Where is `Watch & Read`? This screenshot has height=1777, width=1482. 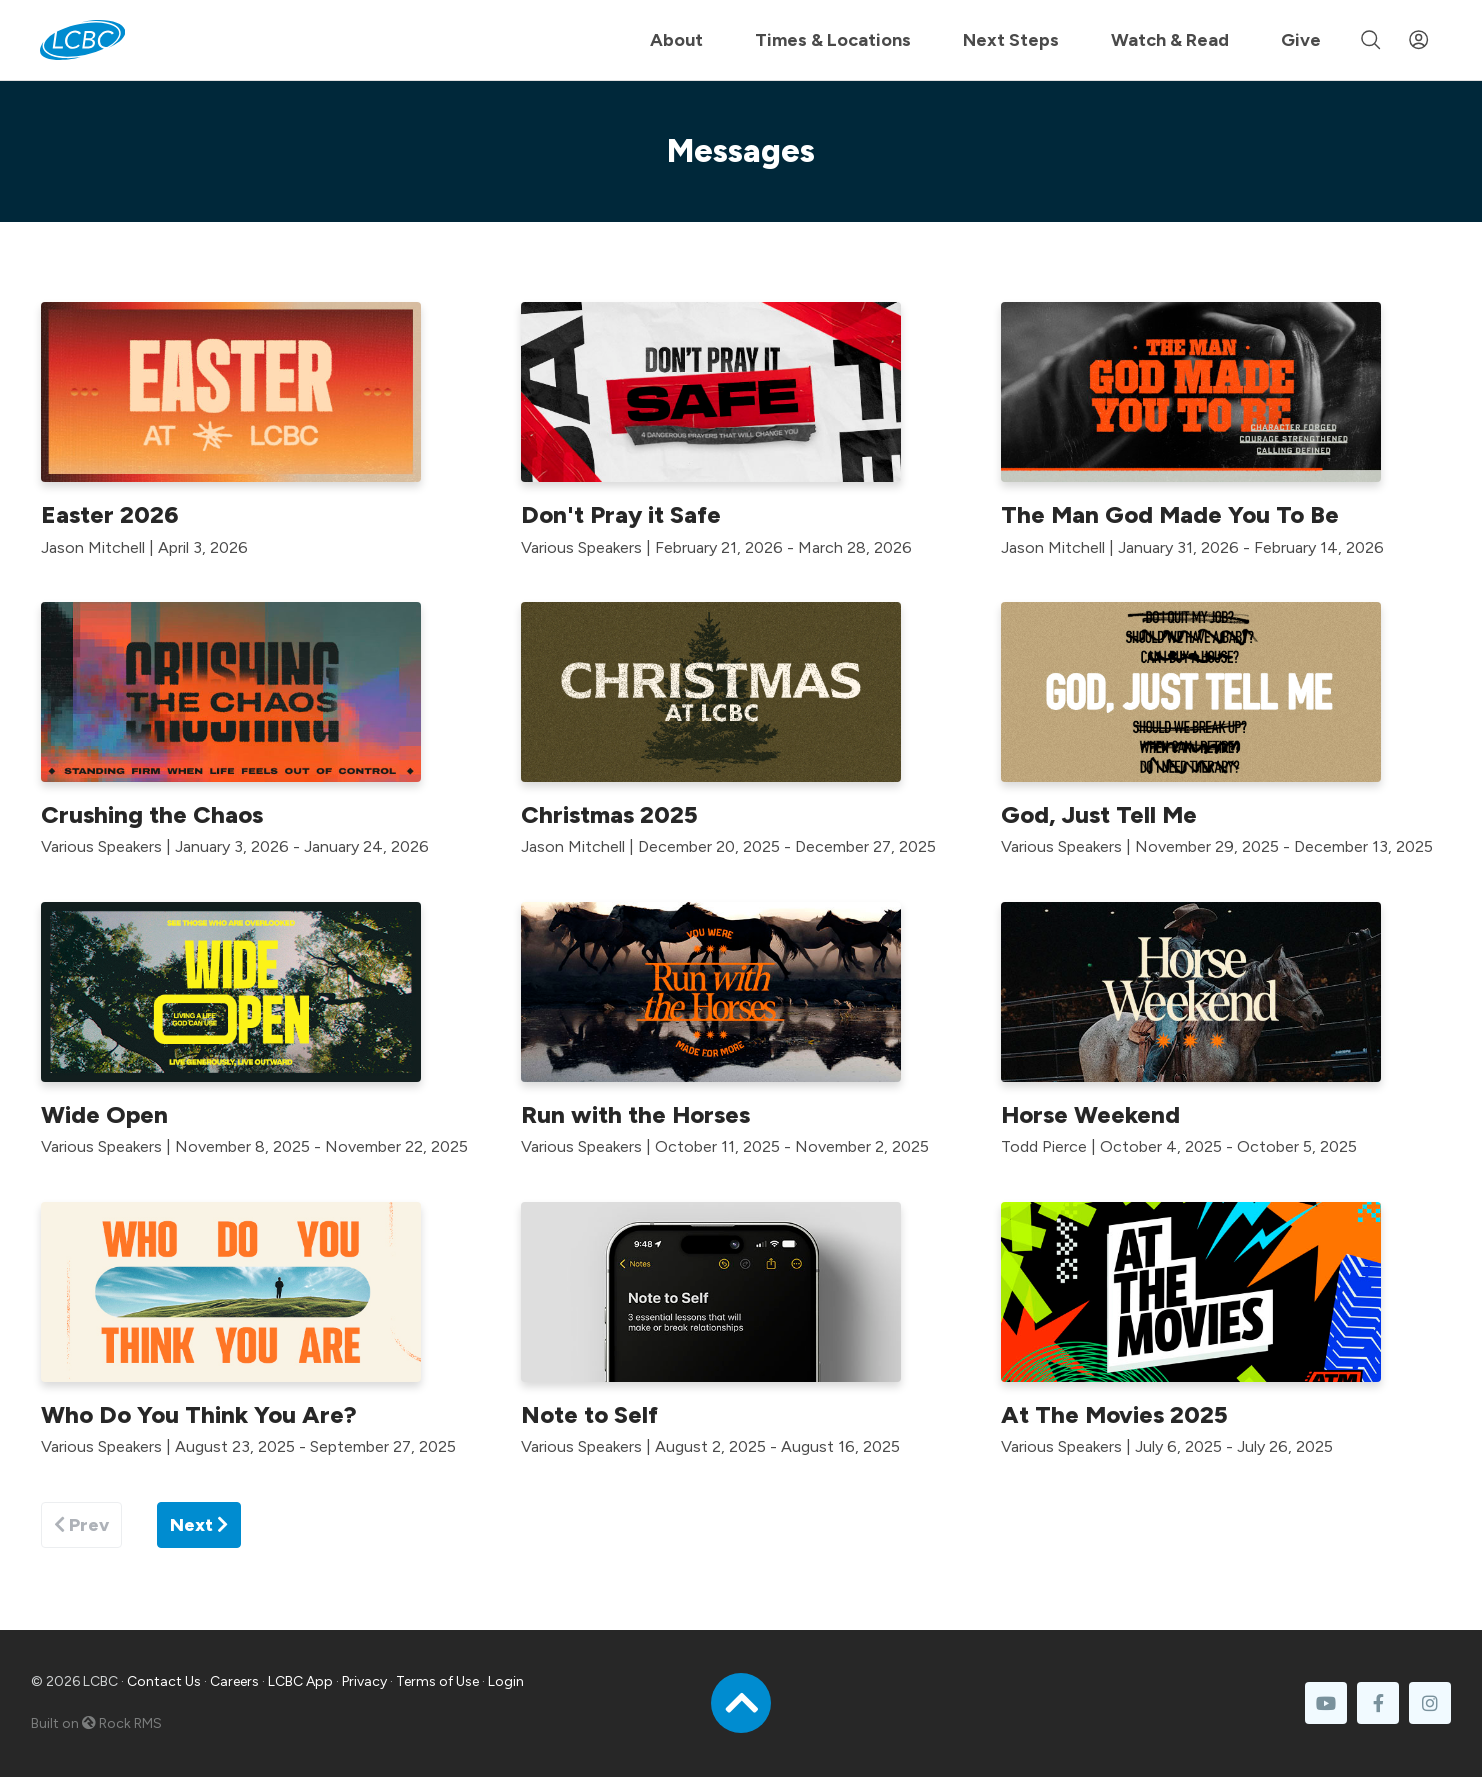
Watch & Read is located at coordinates (1170, 40).